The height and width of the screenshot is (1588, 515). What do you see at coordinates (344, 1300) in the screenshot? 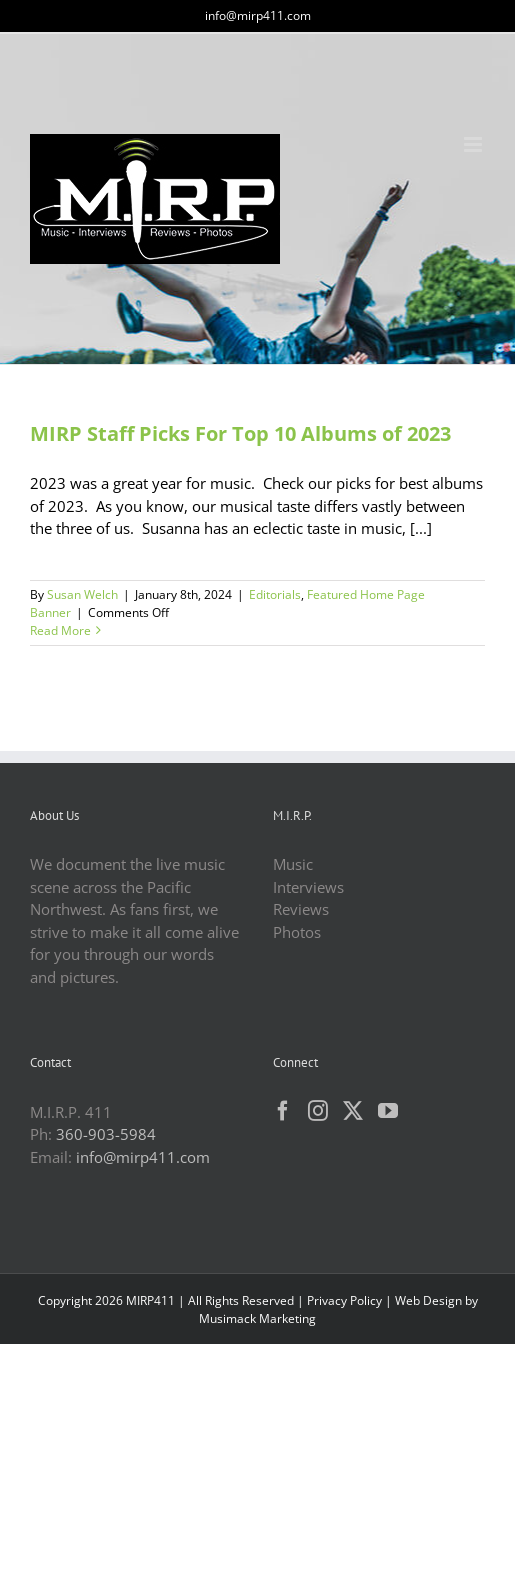
I see `Privacy Policy` at bounding box center [344, 1300].